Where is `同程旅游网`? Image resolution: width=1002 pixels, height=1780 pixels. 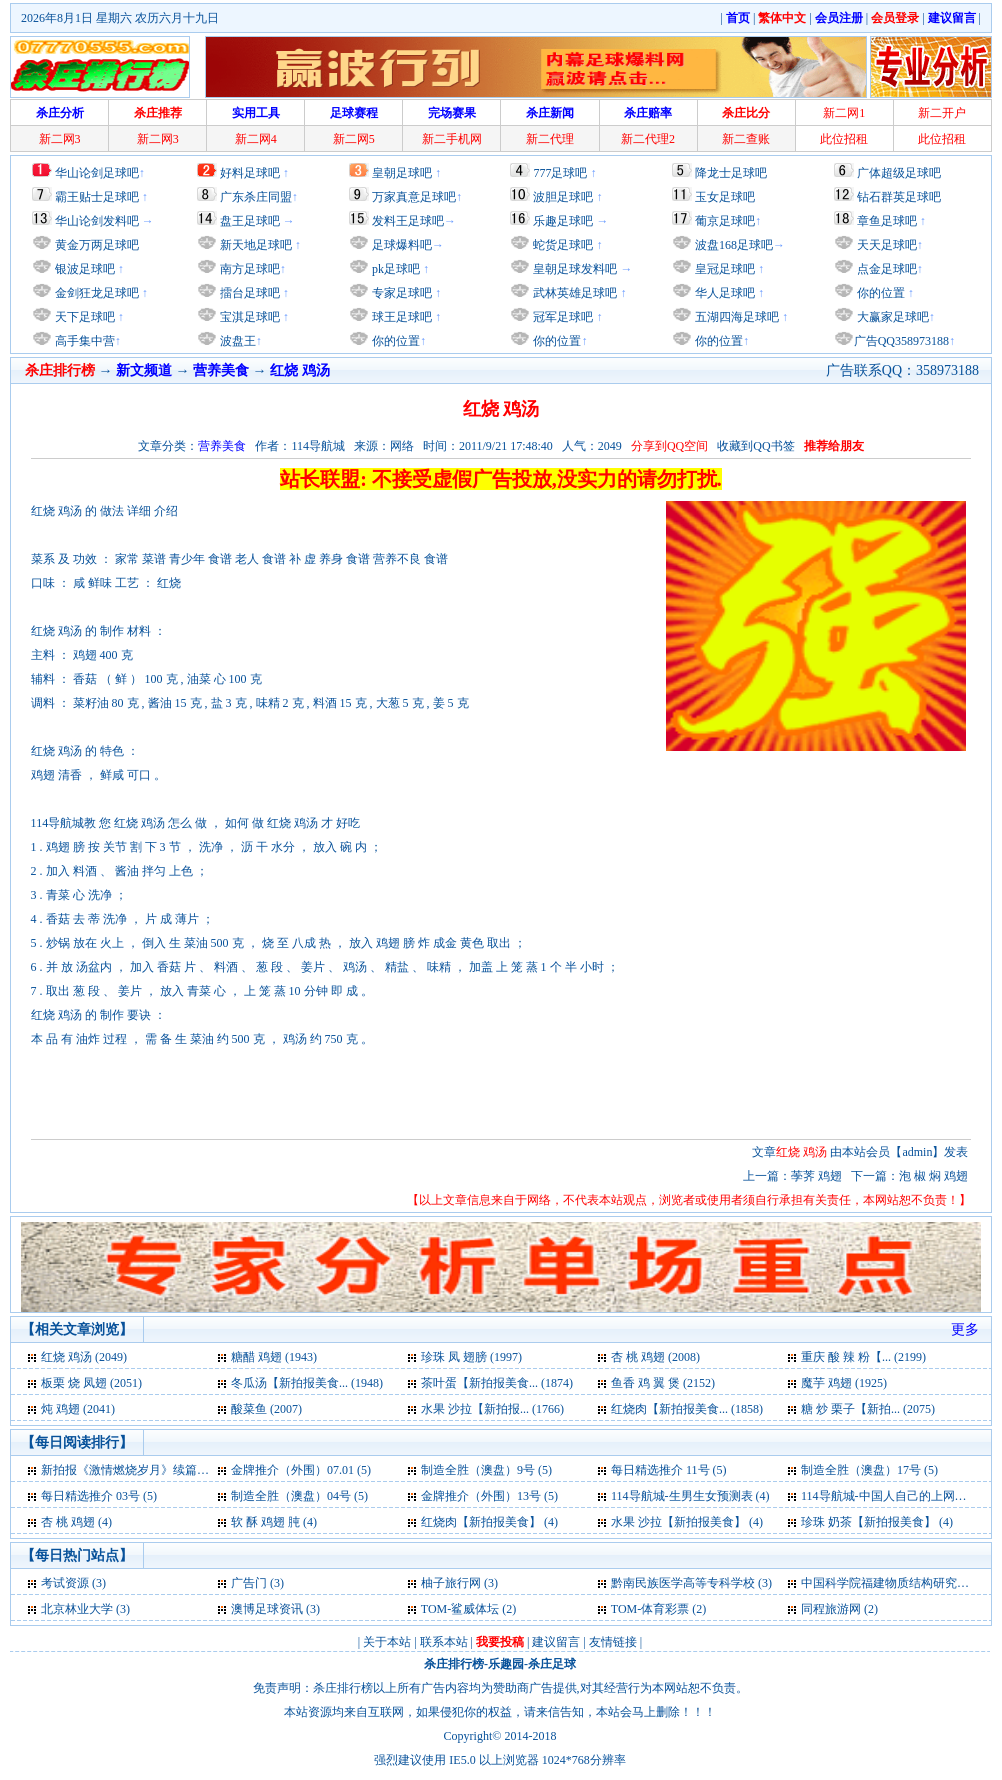 同程旅游网 is located at coordinates (831, 1609).